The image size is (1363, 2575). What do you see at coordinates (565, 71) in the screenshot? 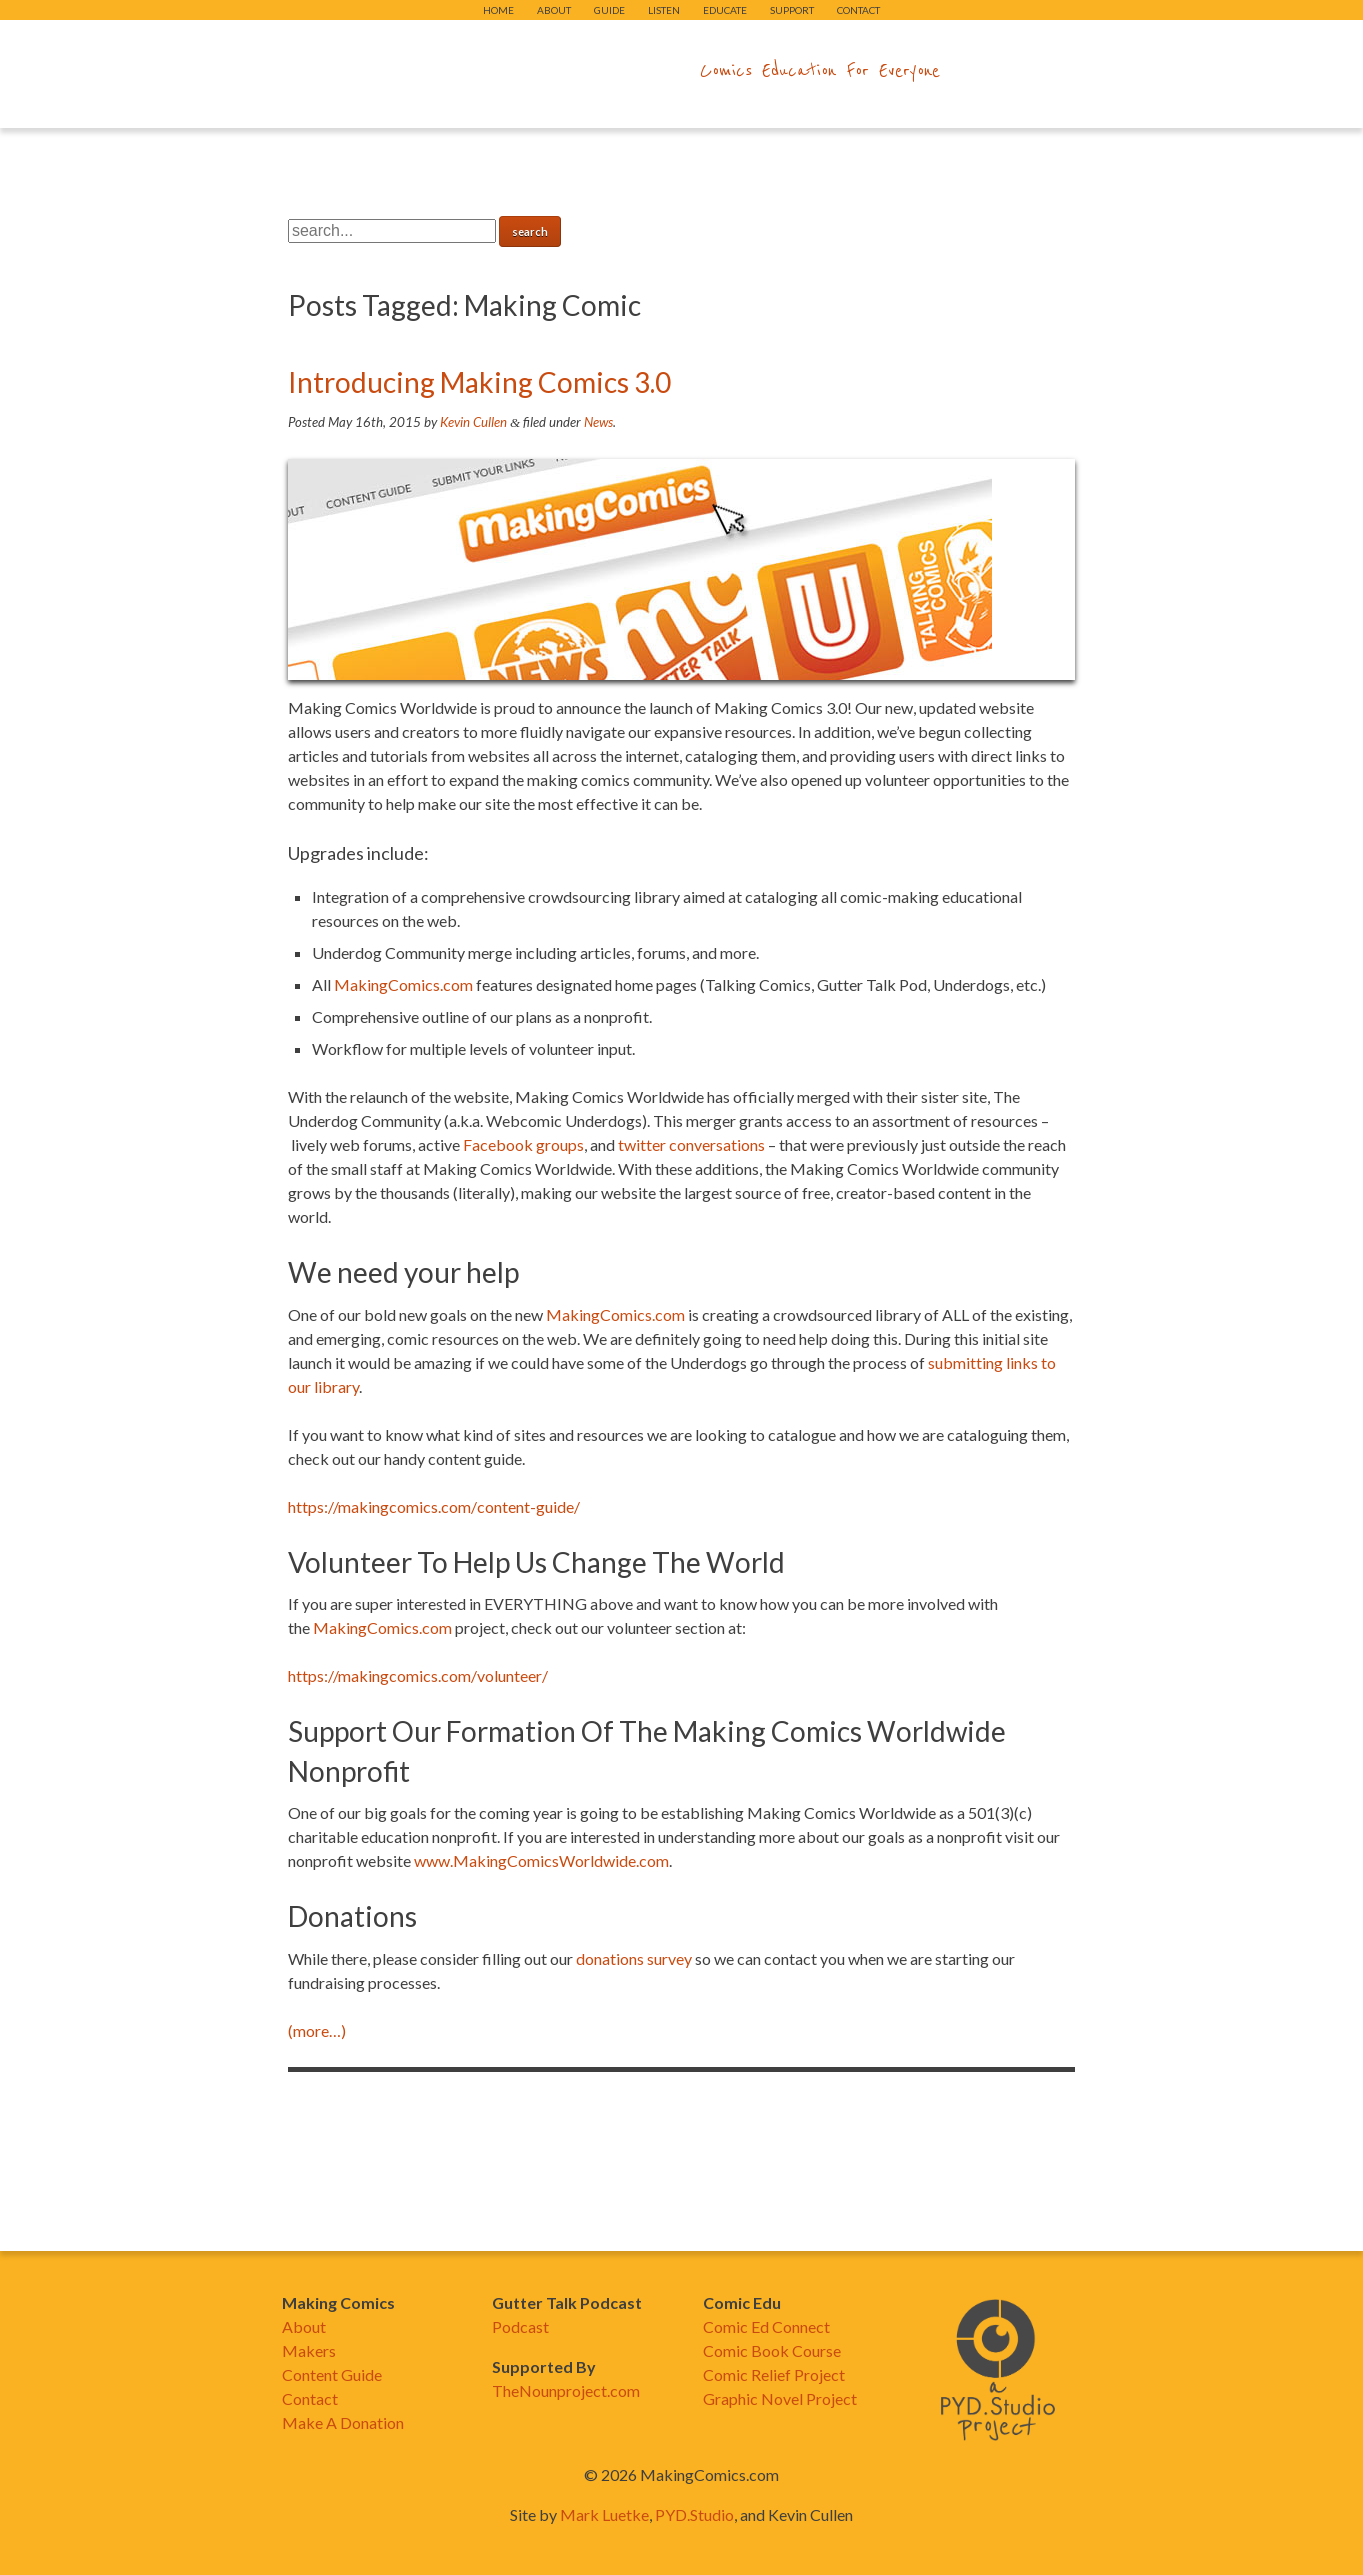
I see `makingcomics.com` at bounding box center [565, 71].